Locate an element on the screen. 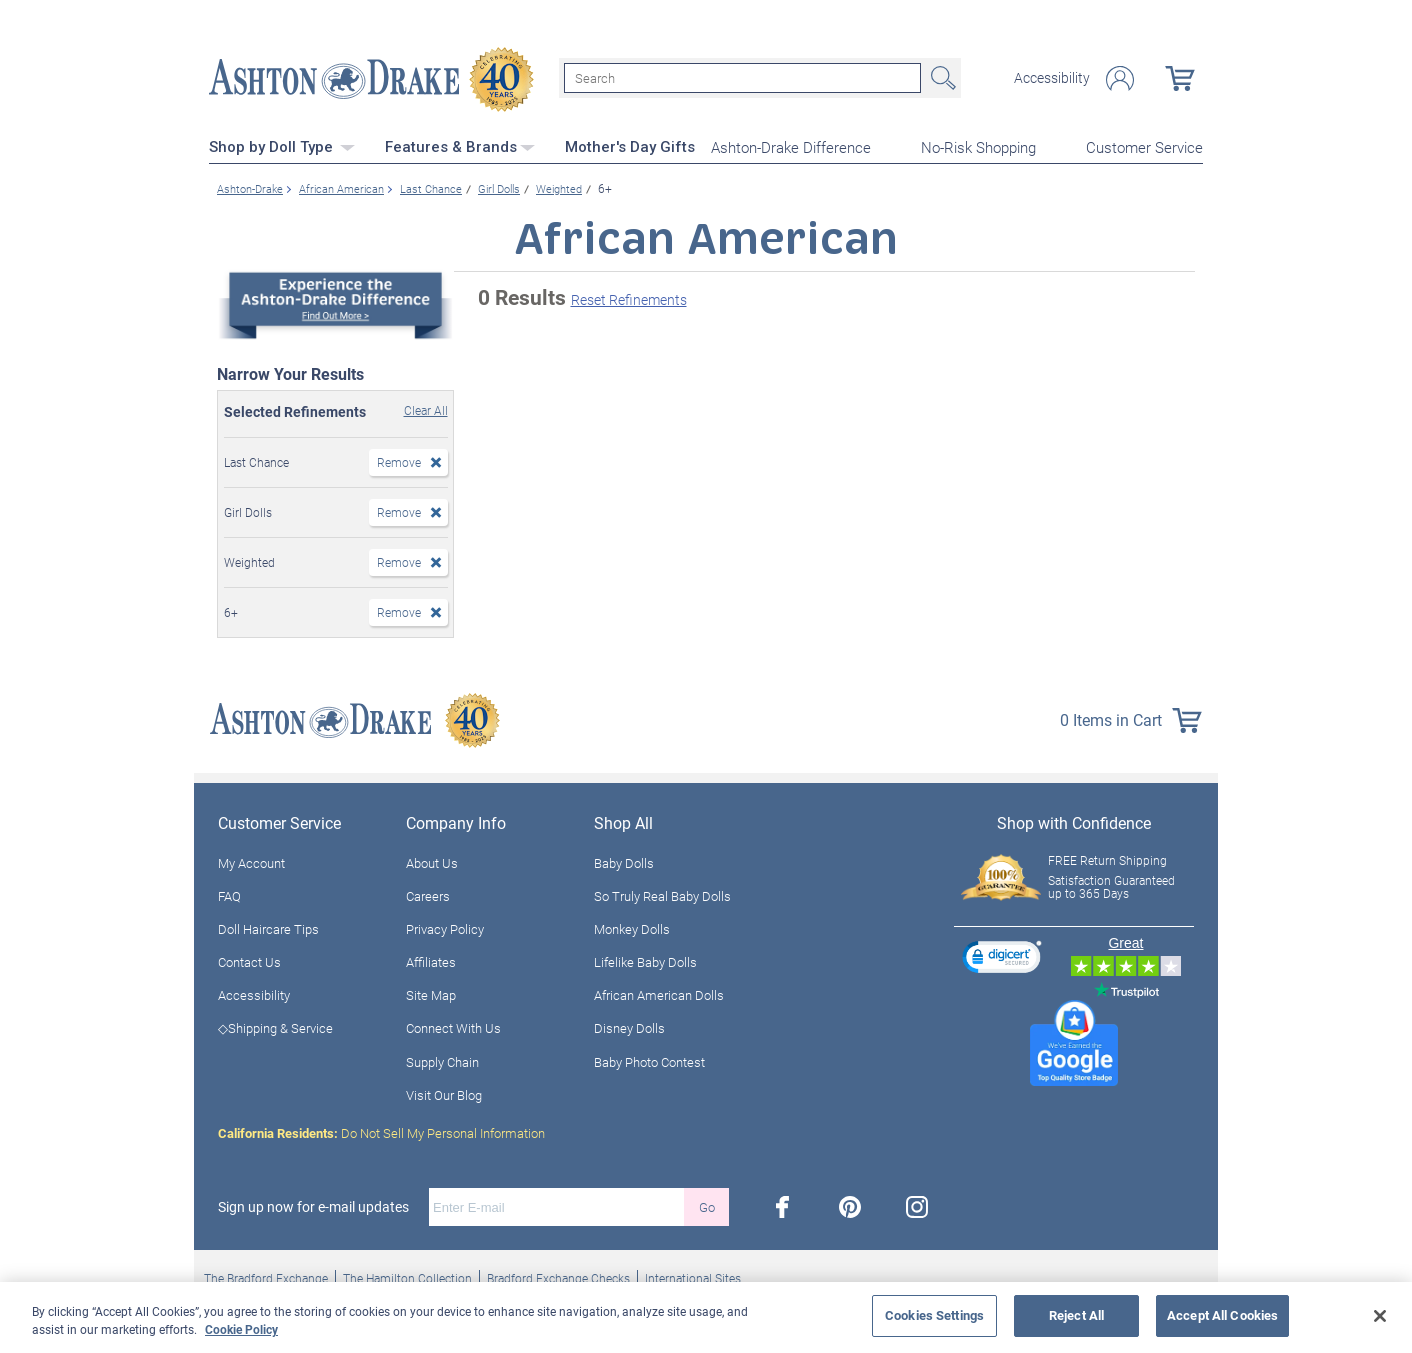 Image resolution: width=1412 pixels, height=1353 pixels. Reset Refinements is located at coordinates (629, 297).